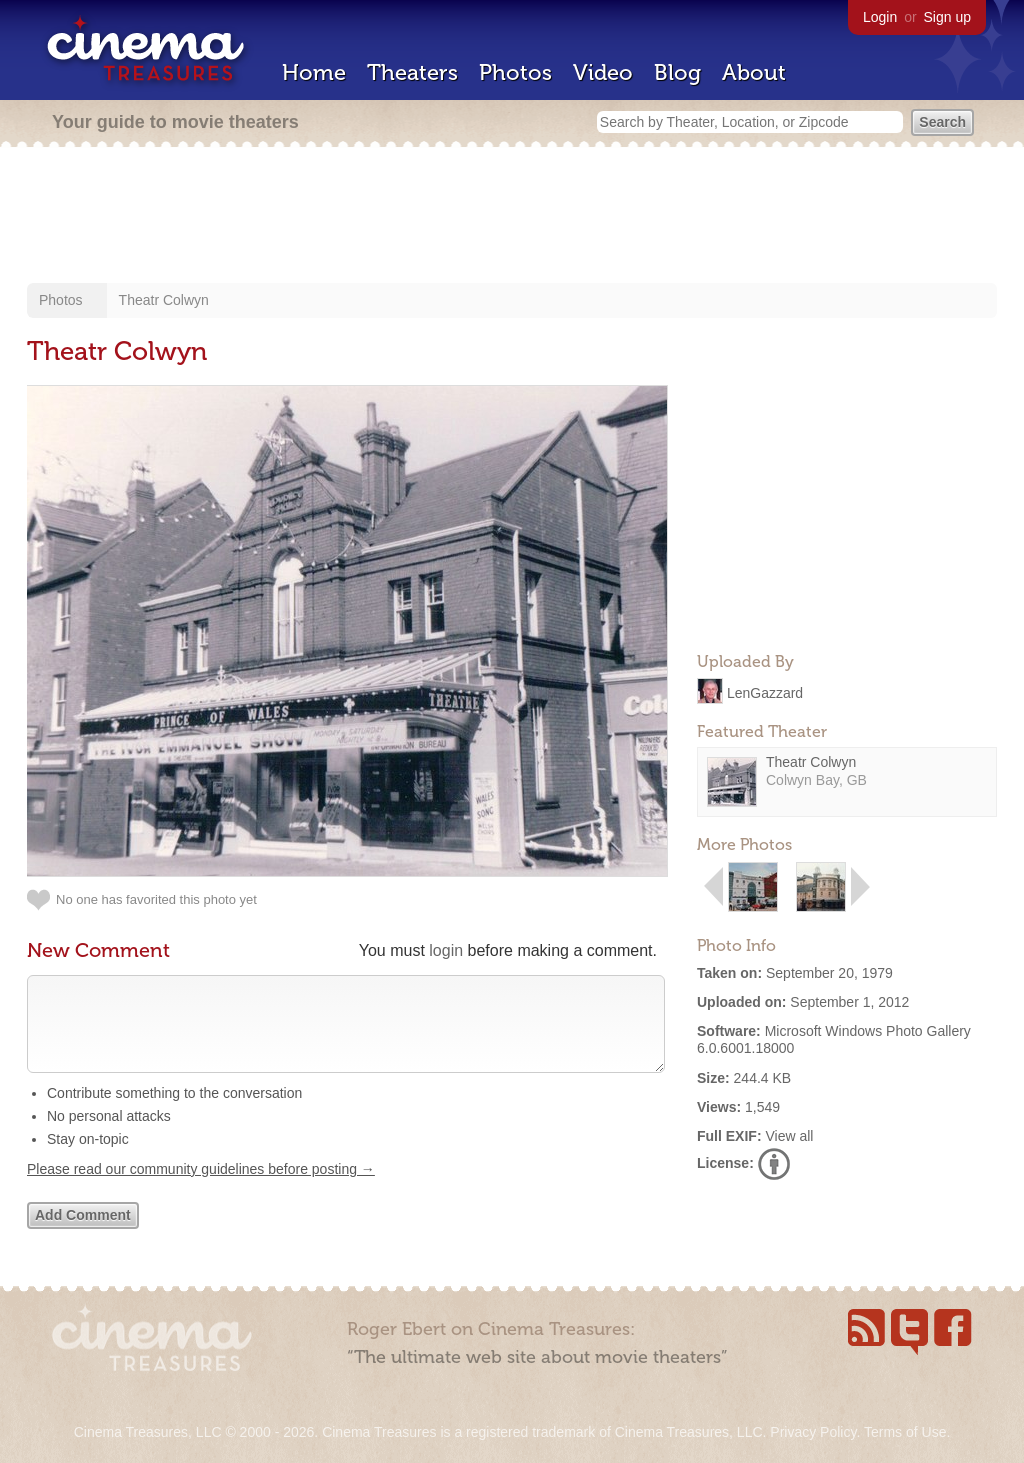 This screenshot has width=1024, height=1463. What do you see at coordinates (754, 72) in the screenshot?
I see `About` at bounding box center [754, 72].